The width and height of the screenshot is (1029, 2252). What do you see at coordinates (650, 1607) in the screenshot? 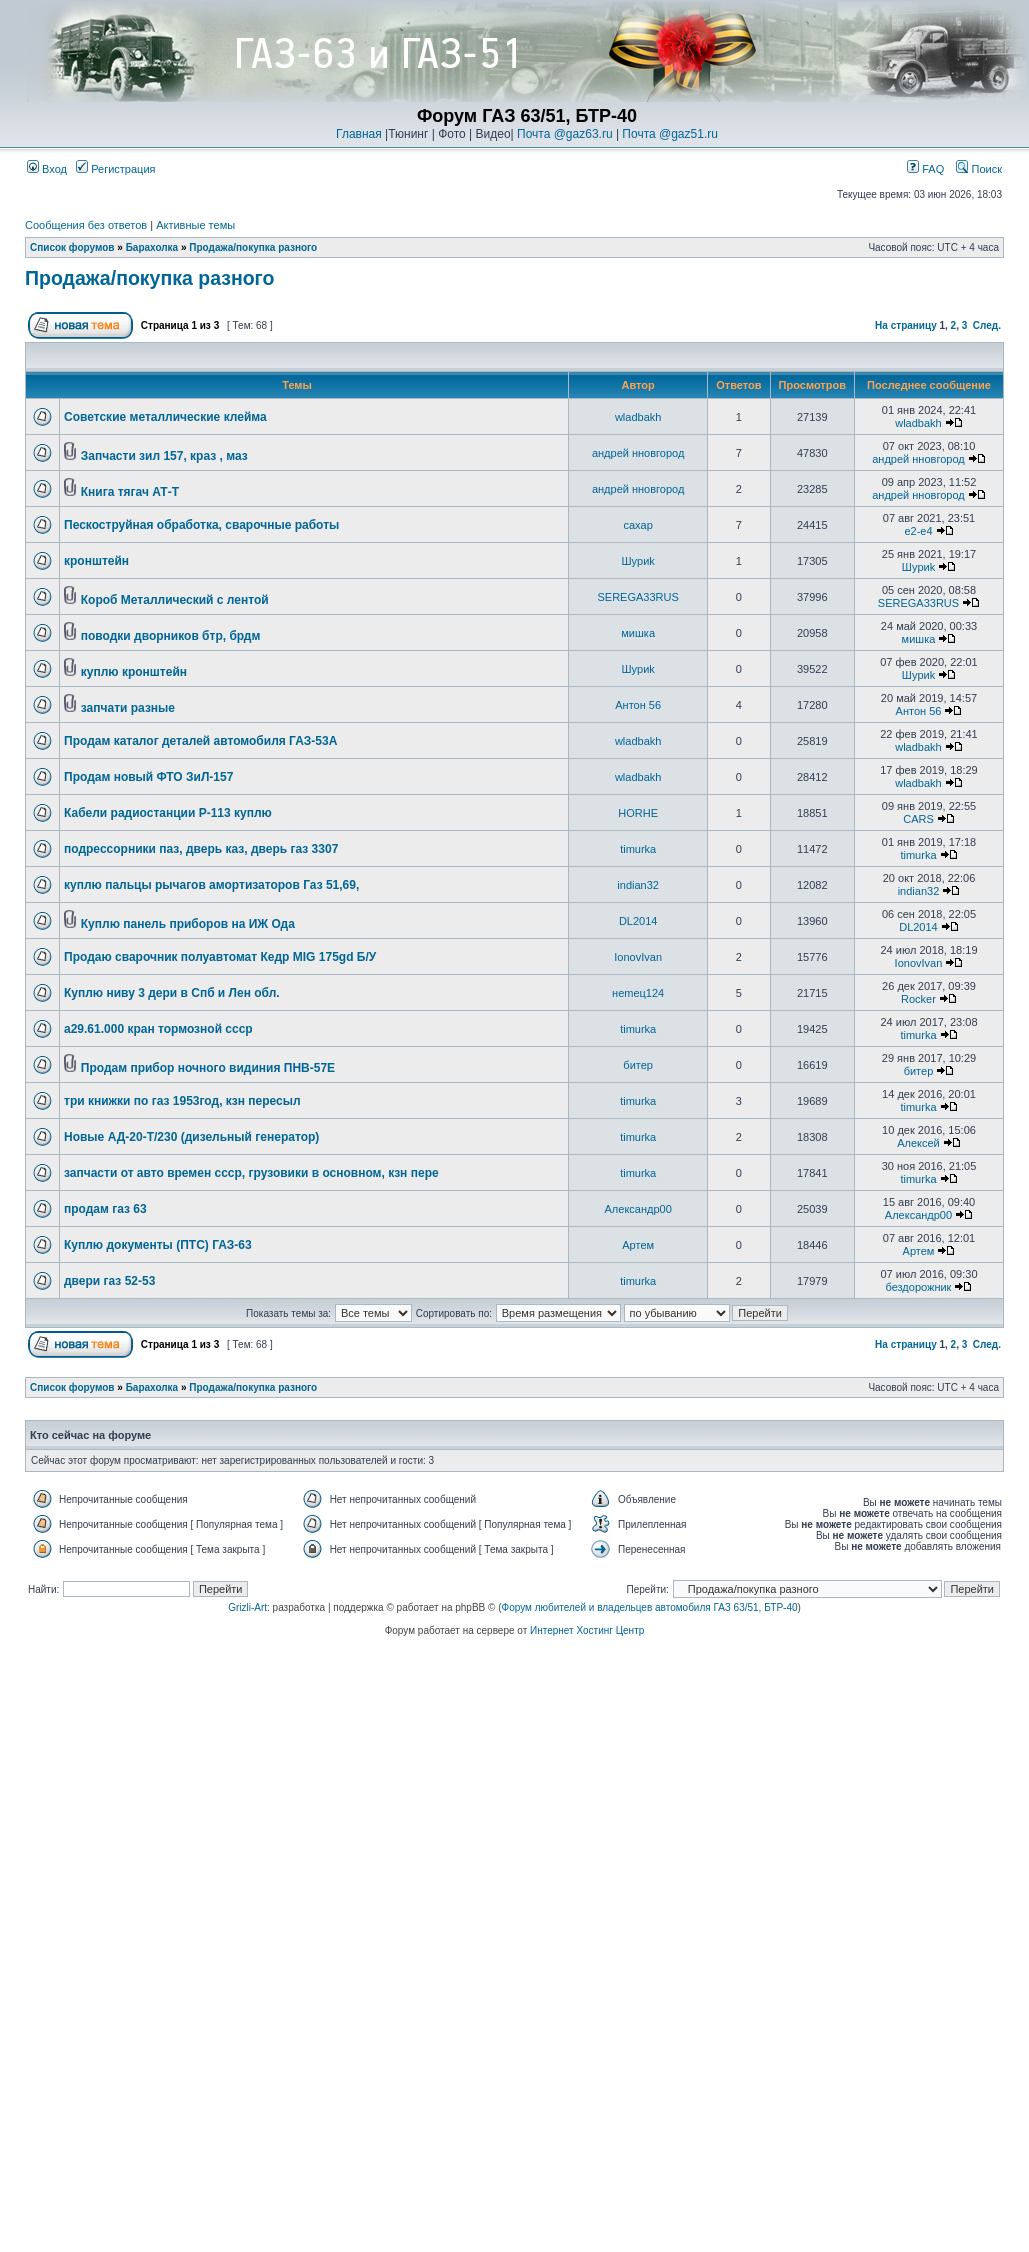
I see `Форум любителей и владельцев автомобиля ГАЗ 63/51, БТР-40` at bounding box center [650, 1607].